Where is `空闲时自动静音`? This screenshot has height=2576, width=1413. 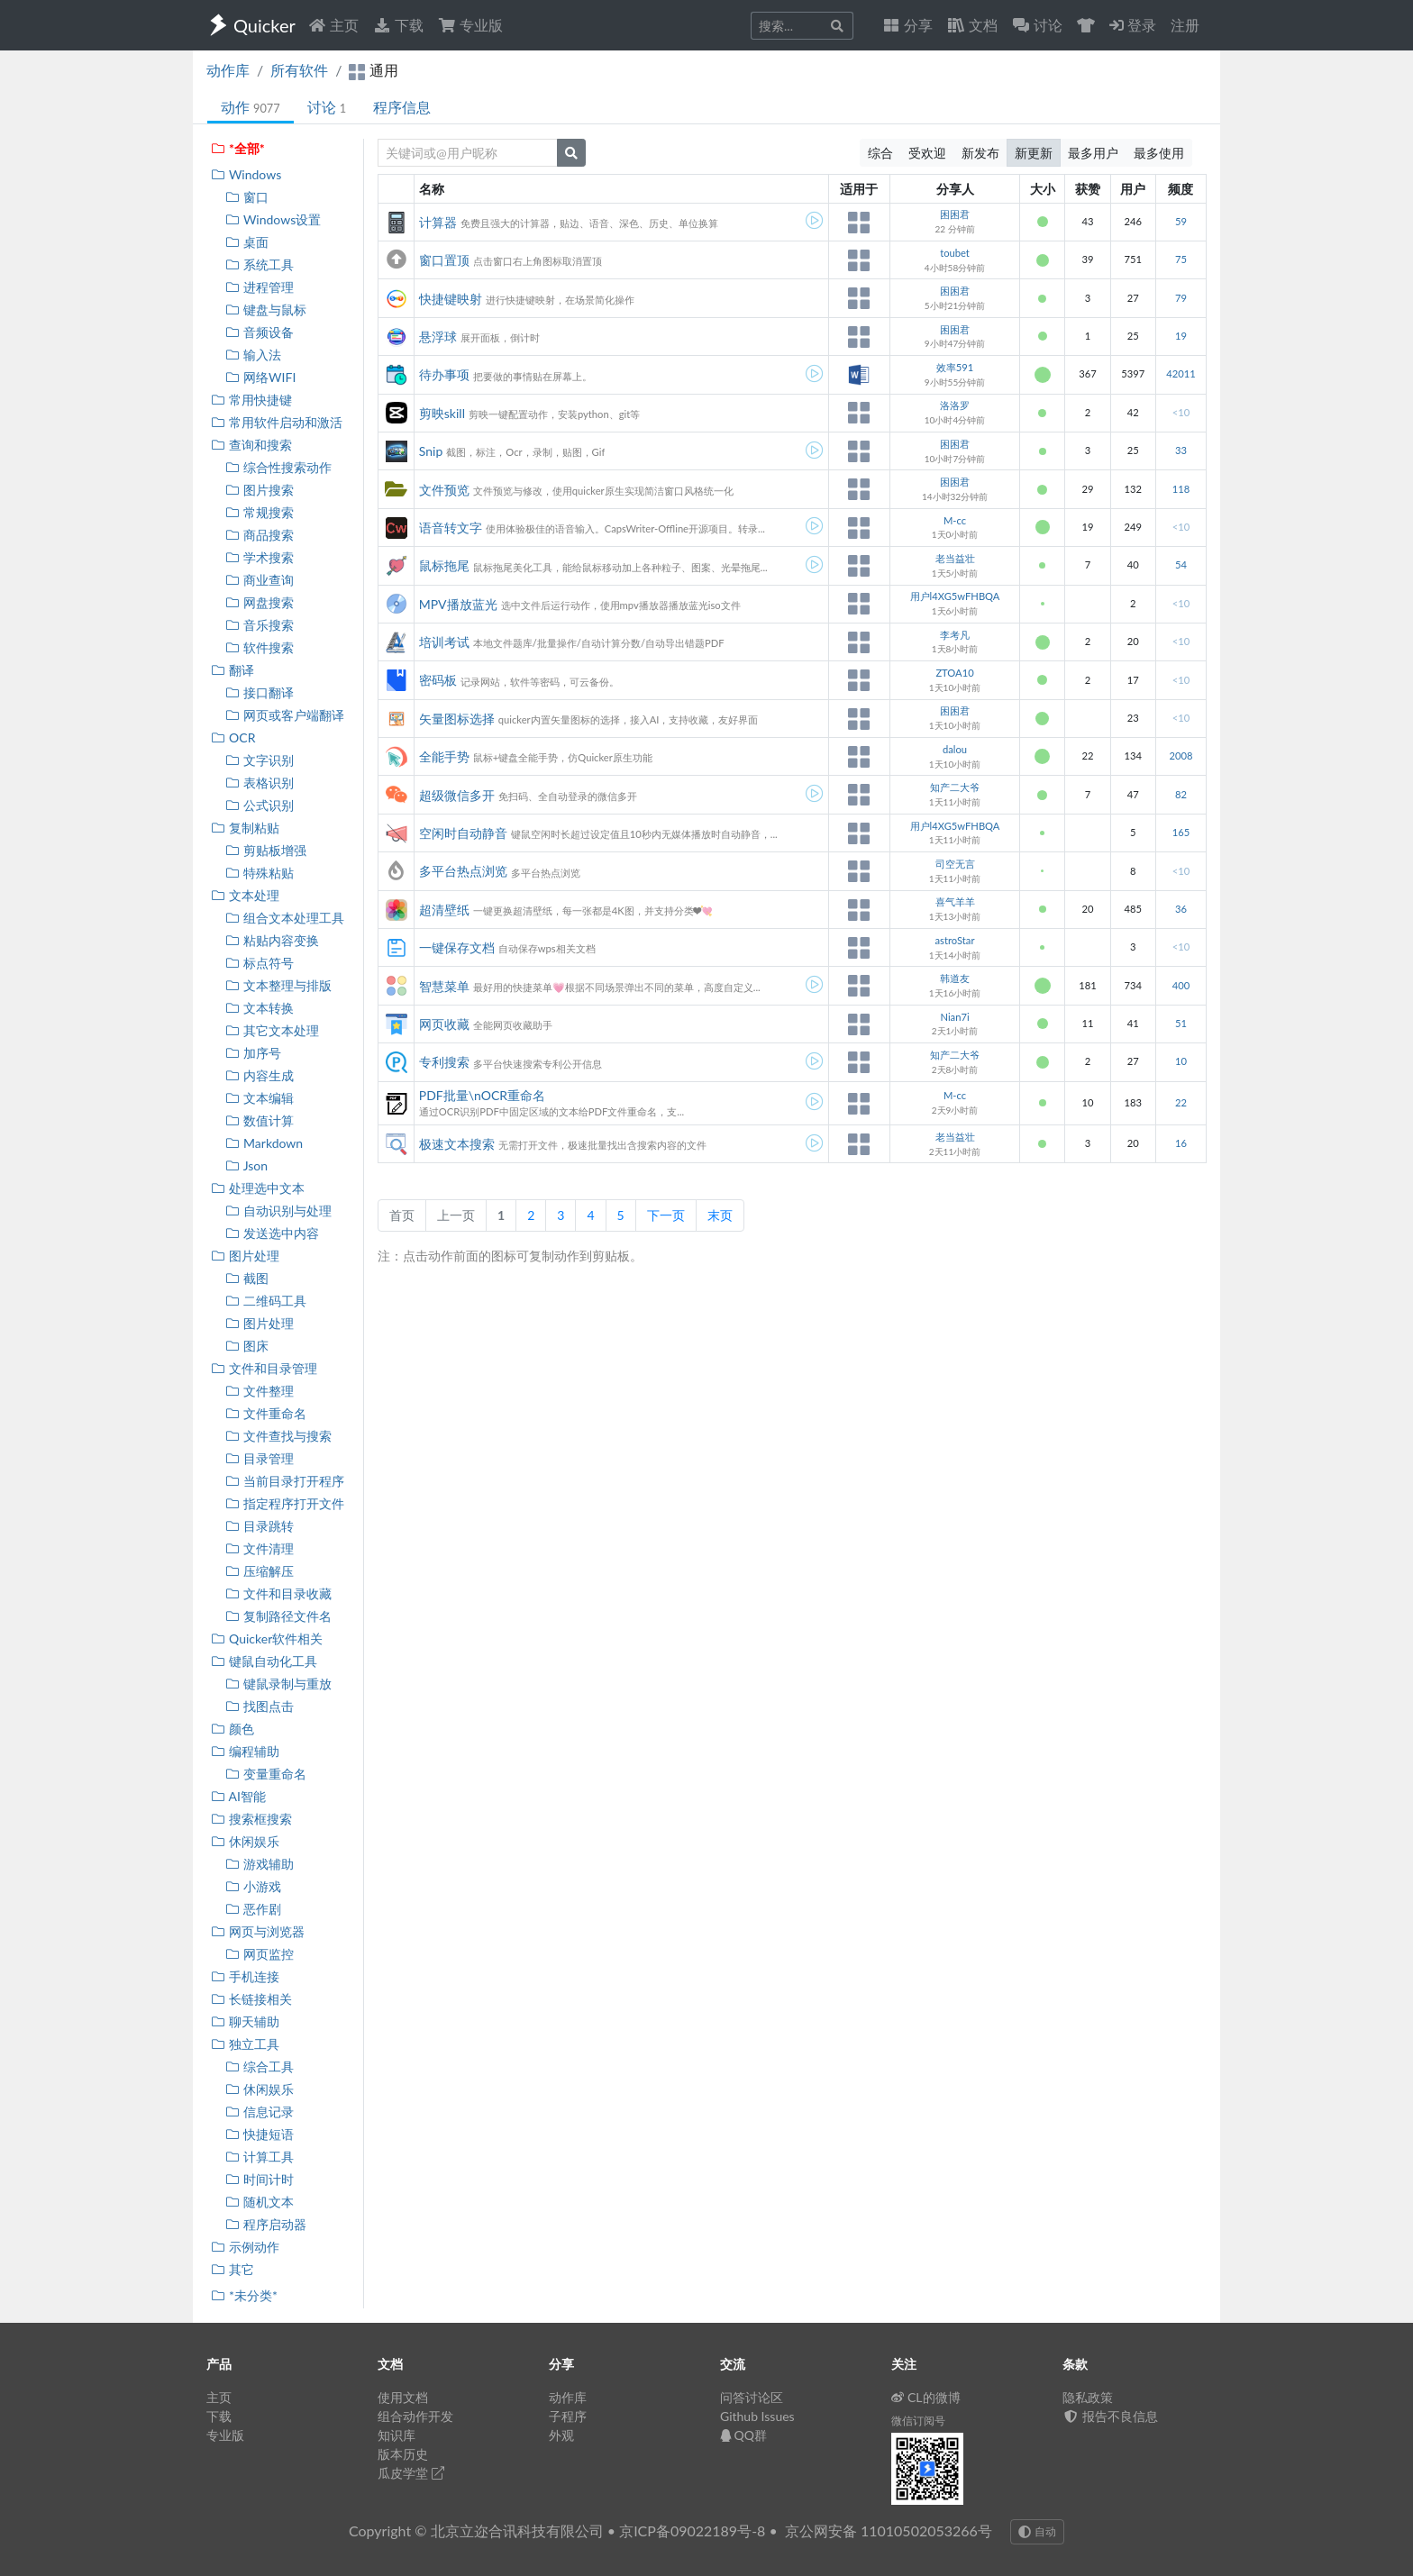
空闲时自动静音 is located at coordinates (463, 833).